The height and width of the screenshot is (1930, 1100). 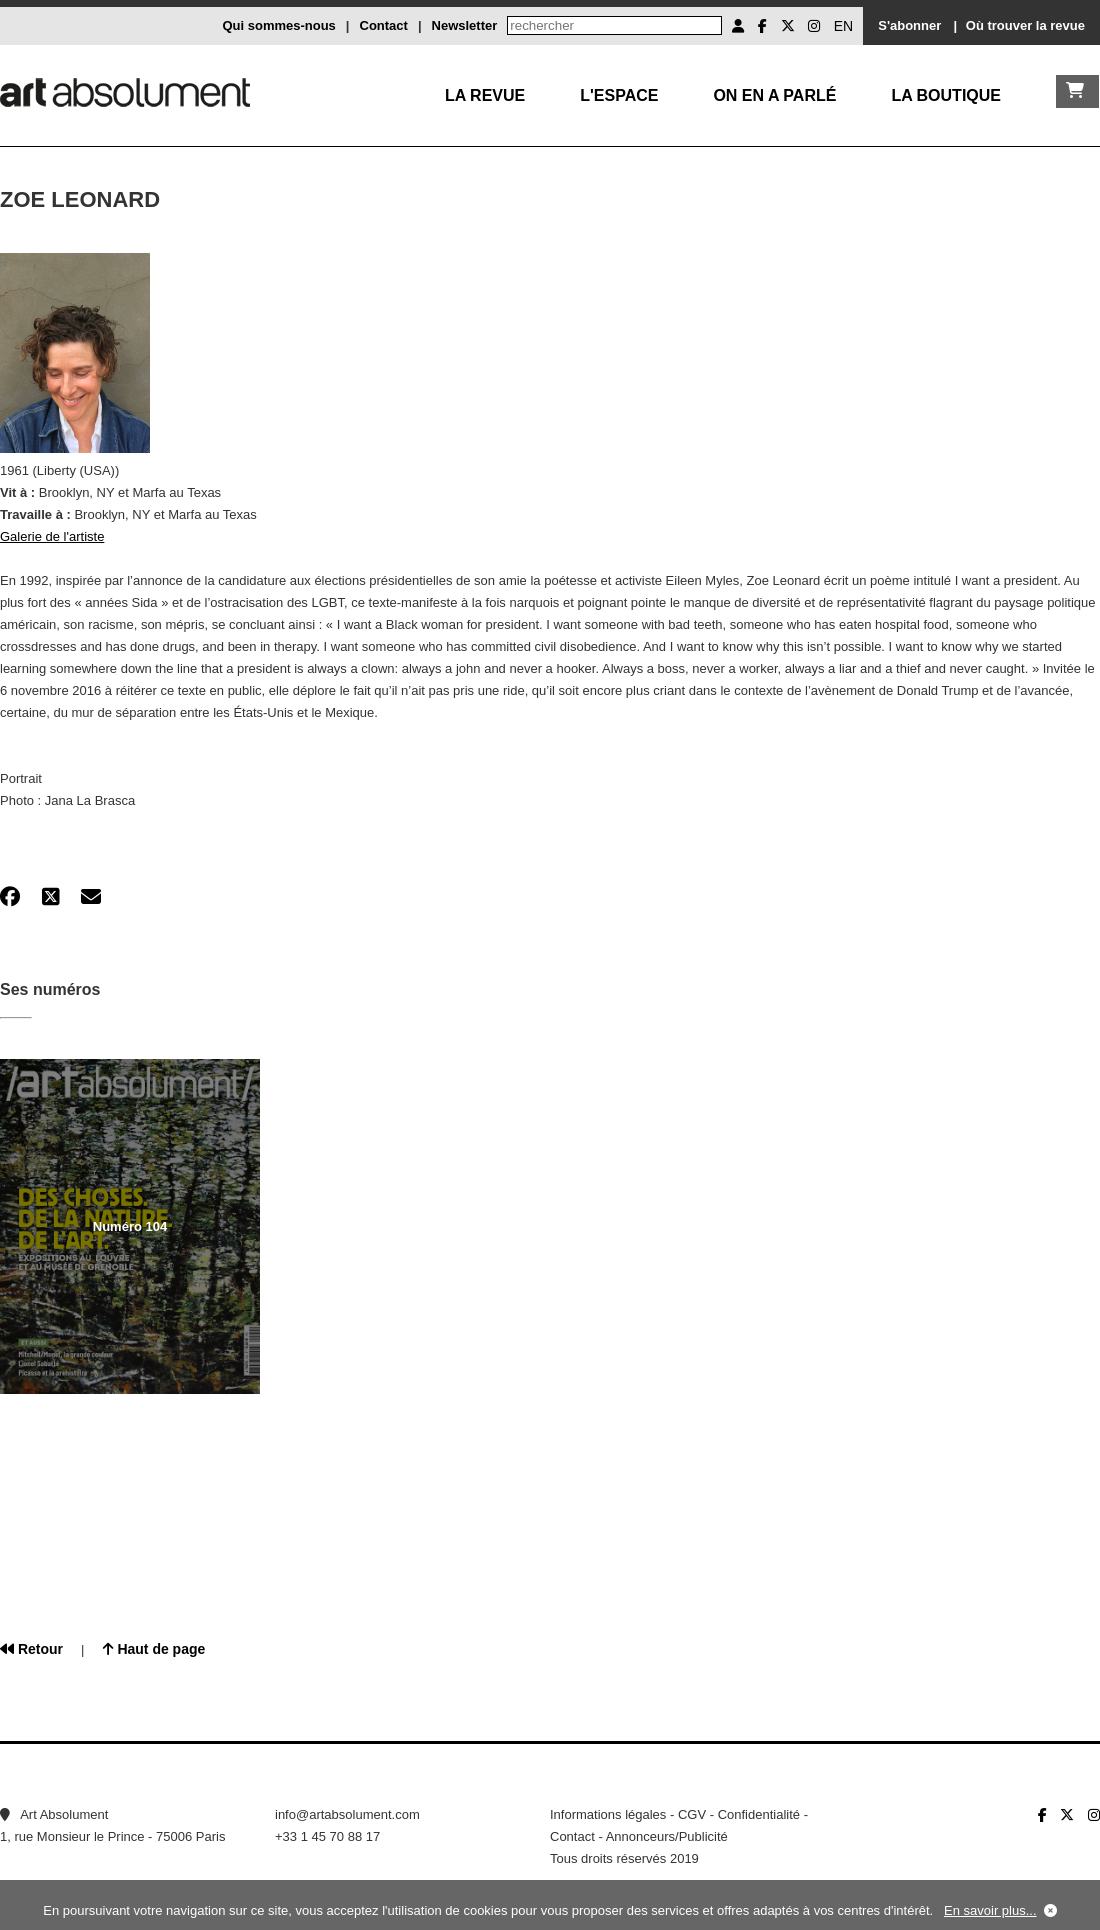 What do you see at coordinates (465, 25) in the screenshot?
I see `Newsletter` at bounding box center [465, 25].